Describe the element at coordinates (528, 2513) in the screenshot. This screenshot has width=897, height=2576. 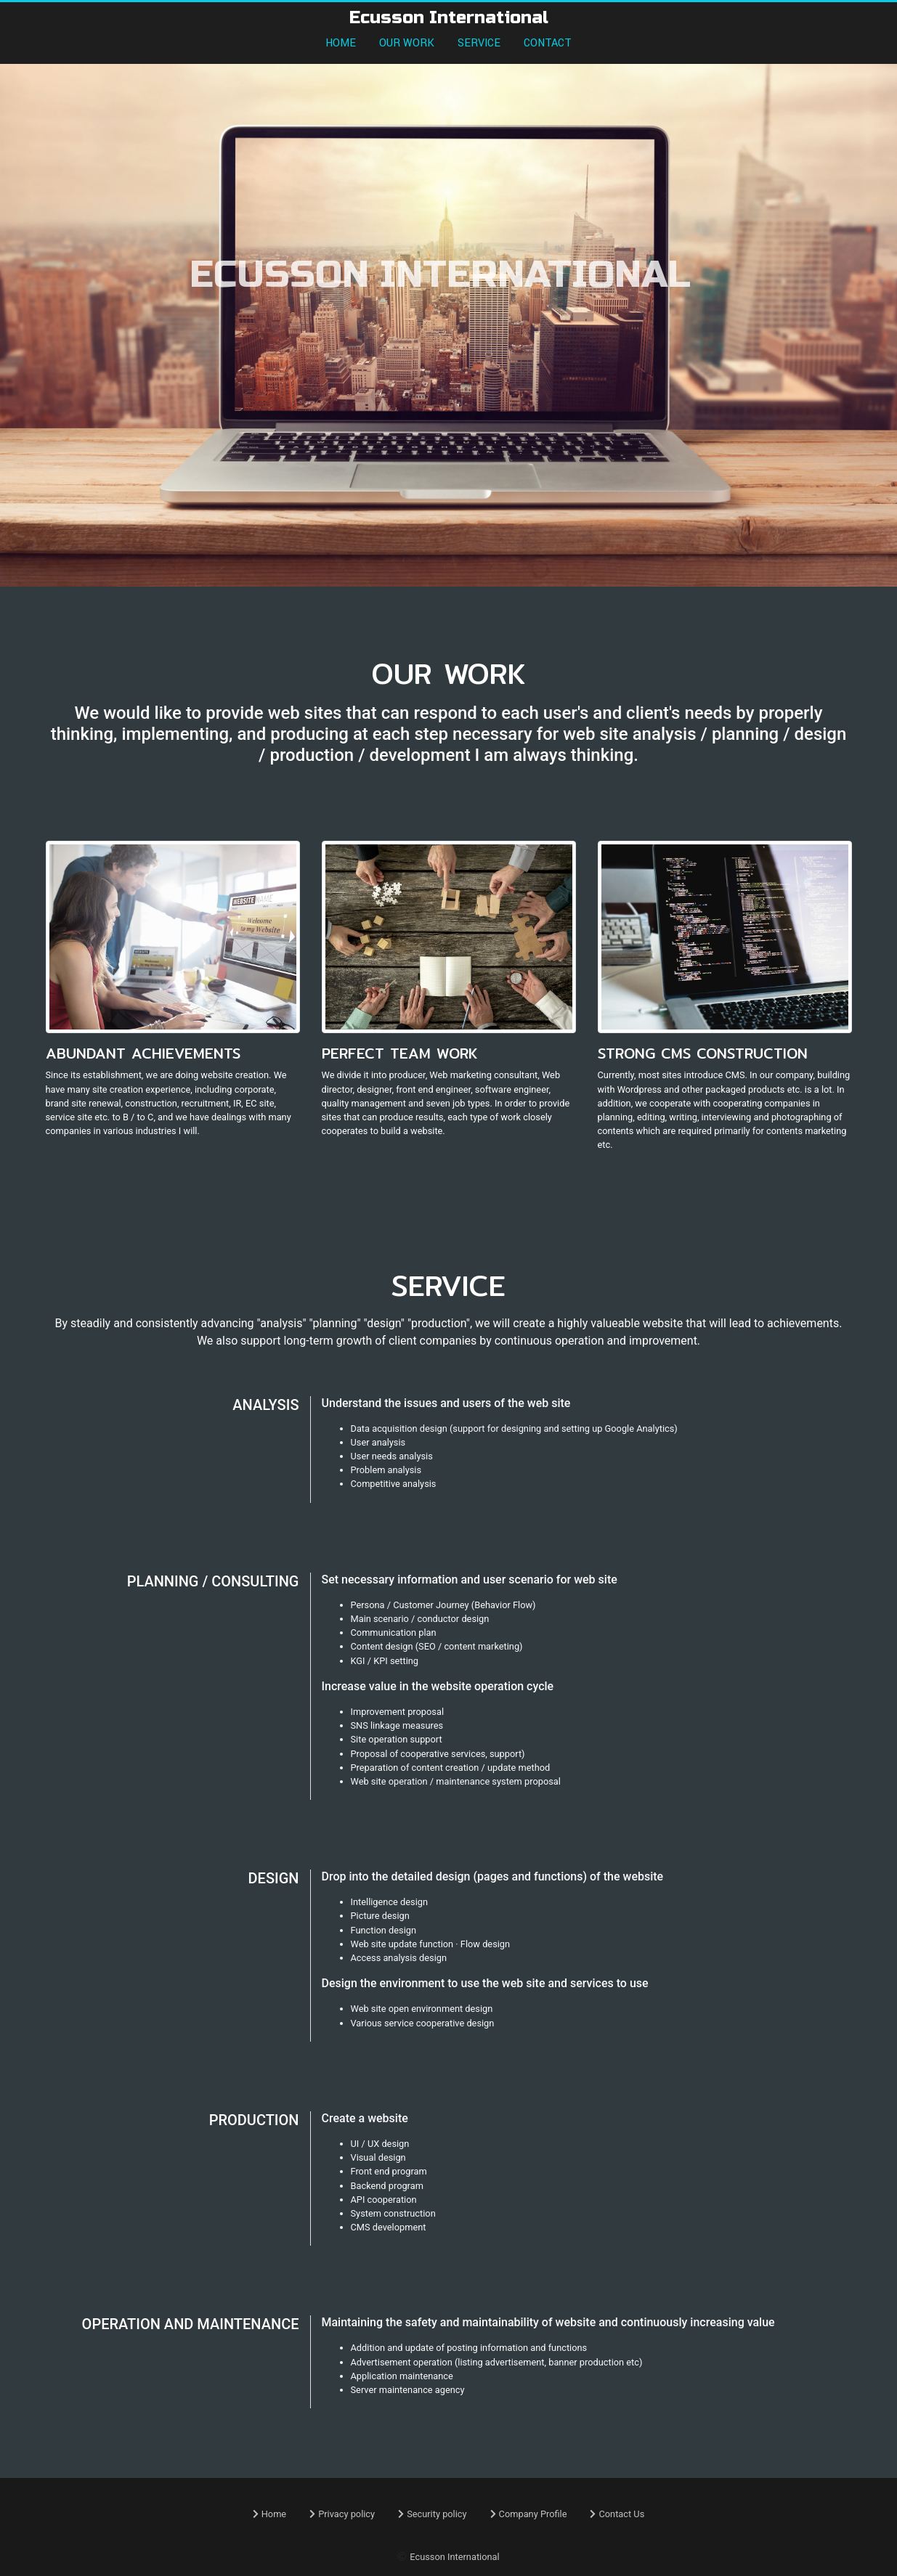
I see `Company Profile` at that location.